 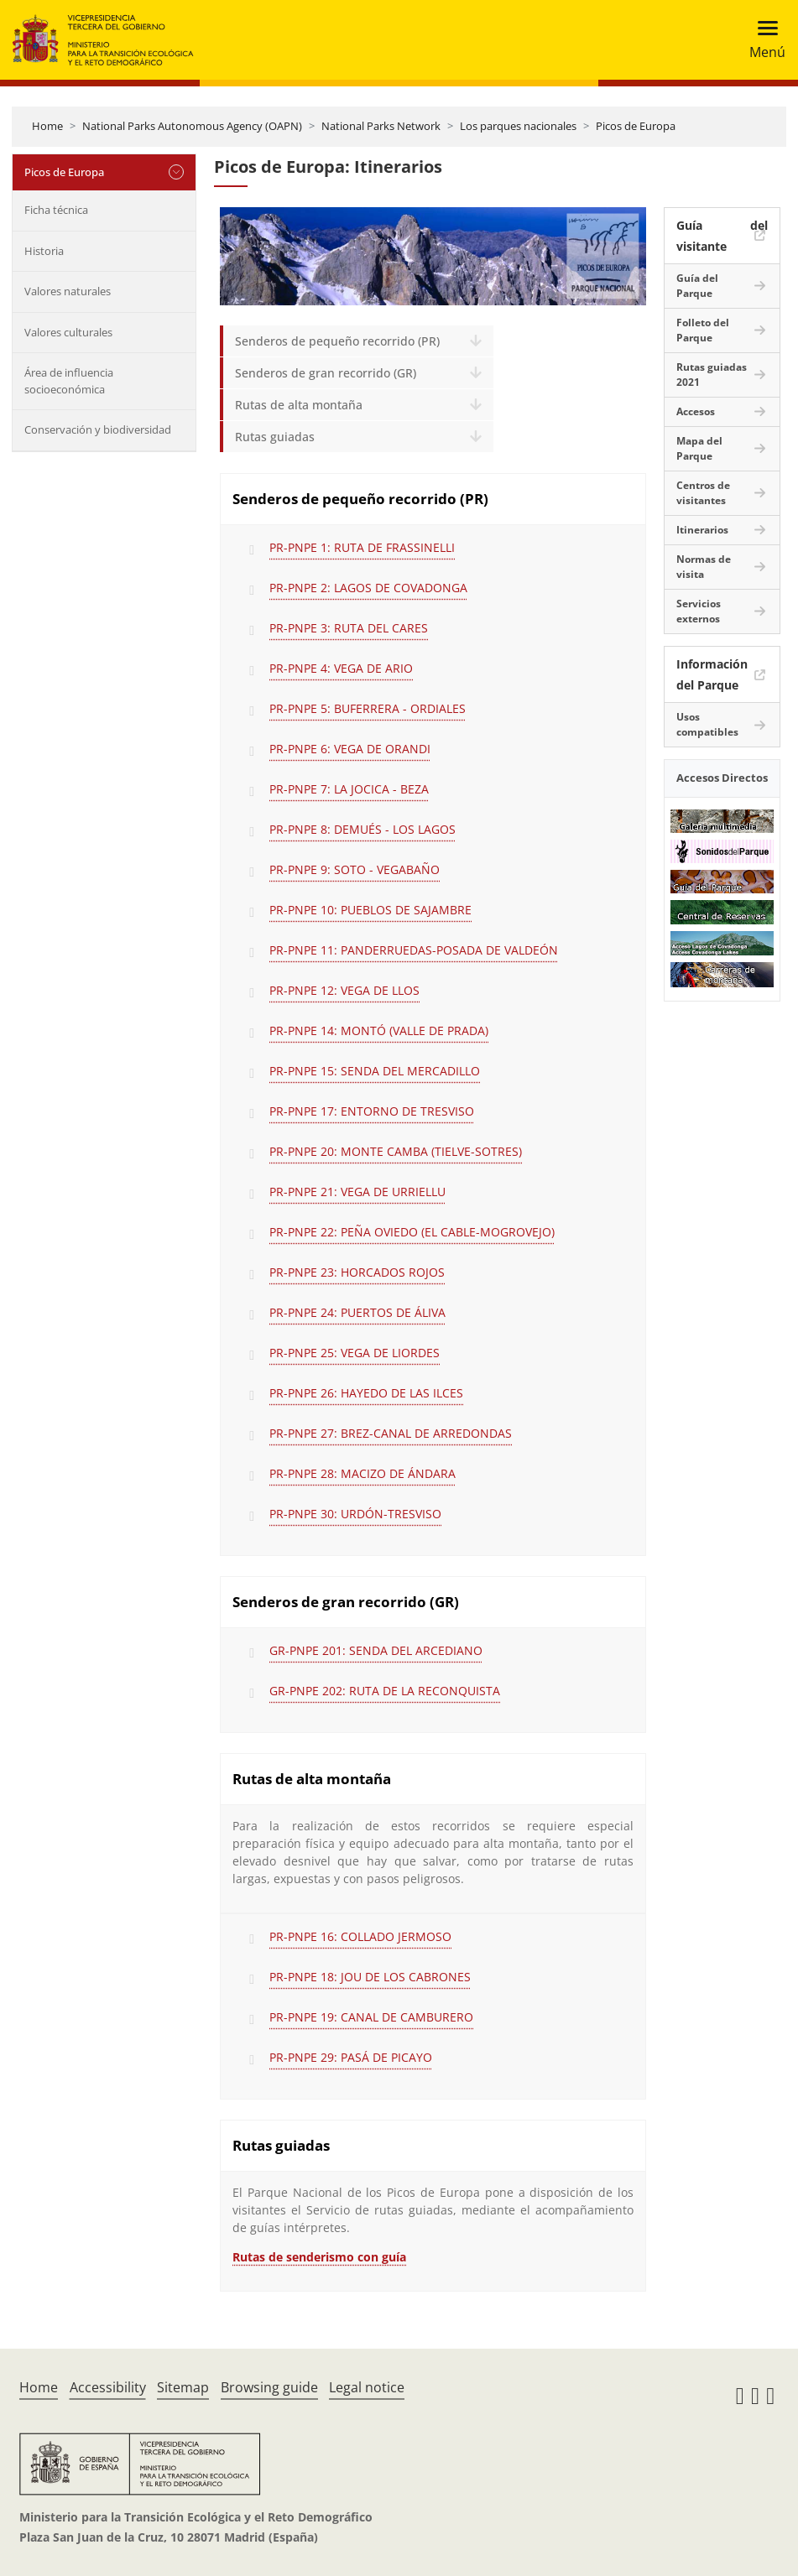 I want to click on PR-PNPE 7: LA JOCICA - BEZA, so click(x=349, y=789).